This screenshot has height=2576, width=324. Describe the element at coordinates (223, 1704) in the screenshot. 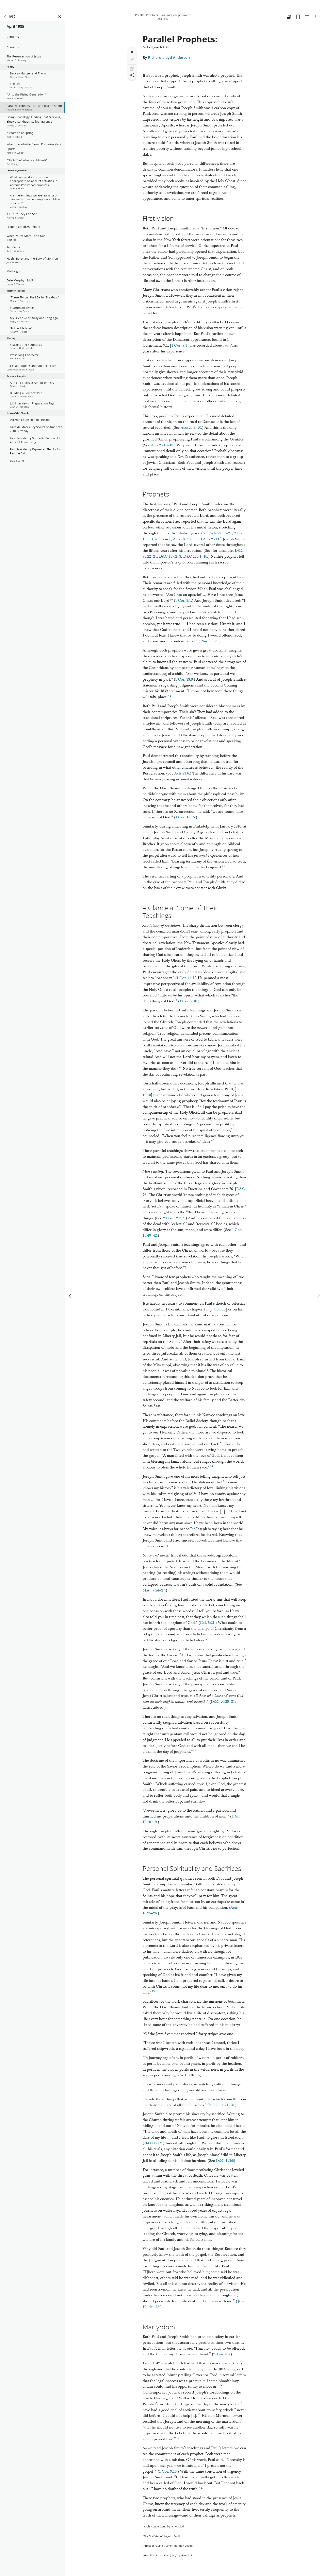

I see `D&C 20:30–31` at that location.